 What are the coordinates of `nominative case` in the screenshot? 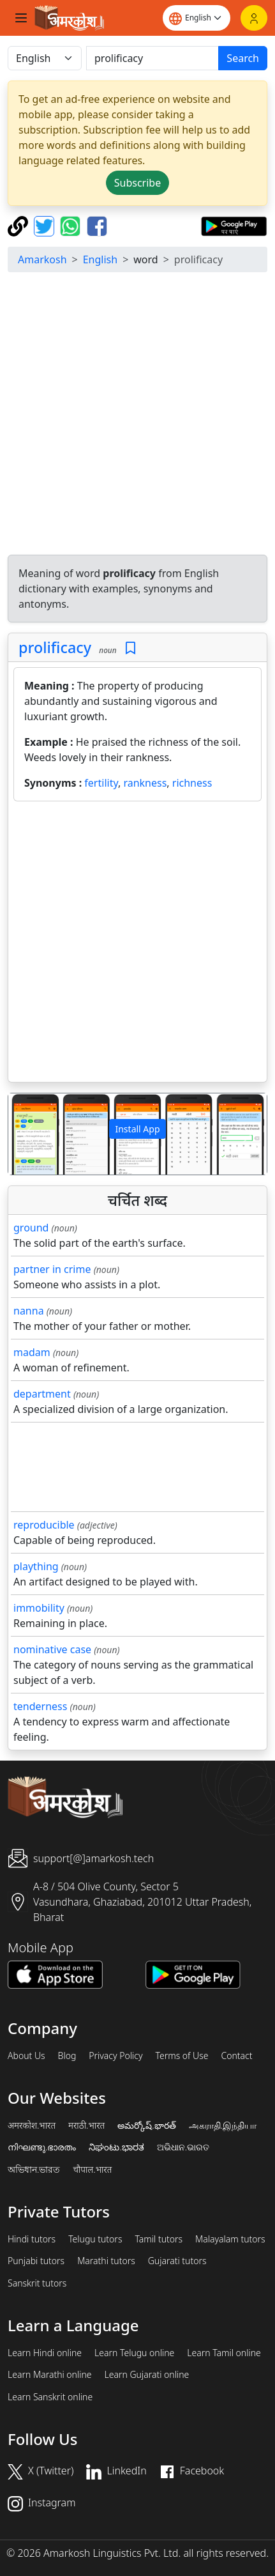 It's located at (52, 1649).